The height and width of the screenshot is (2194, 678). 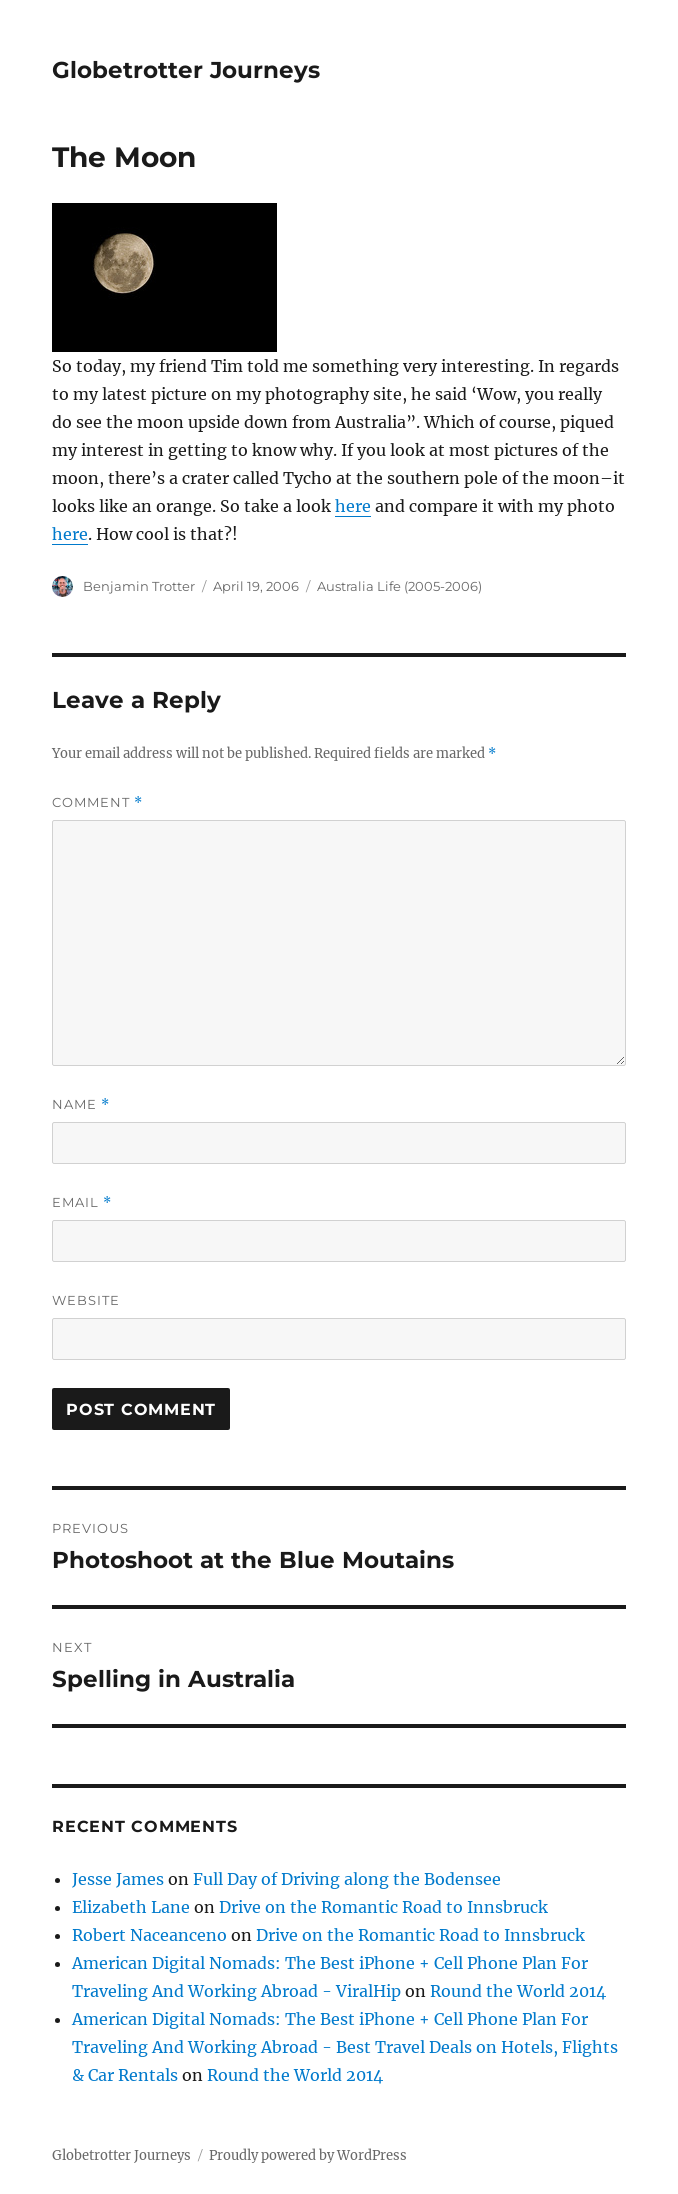 I want to click on Full Day of Driving along the Bodensee, so click(x=347, y=1879).